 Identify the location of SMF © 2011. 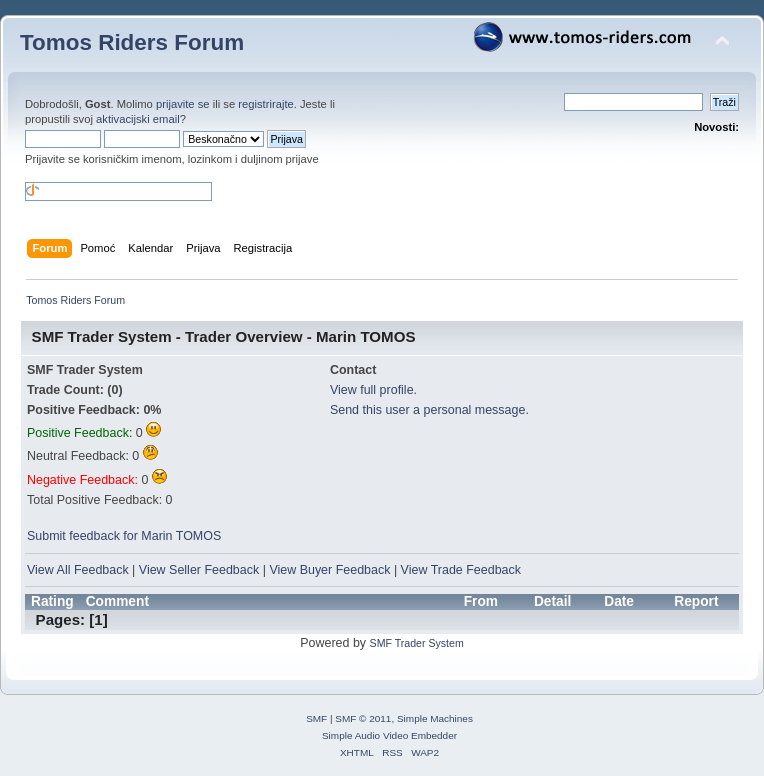
(363, 718).